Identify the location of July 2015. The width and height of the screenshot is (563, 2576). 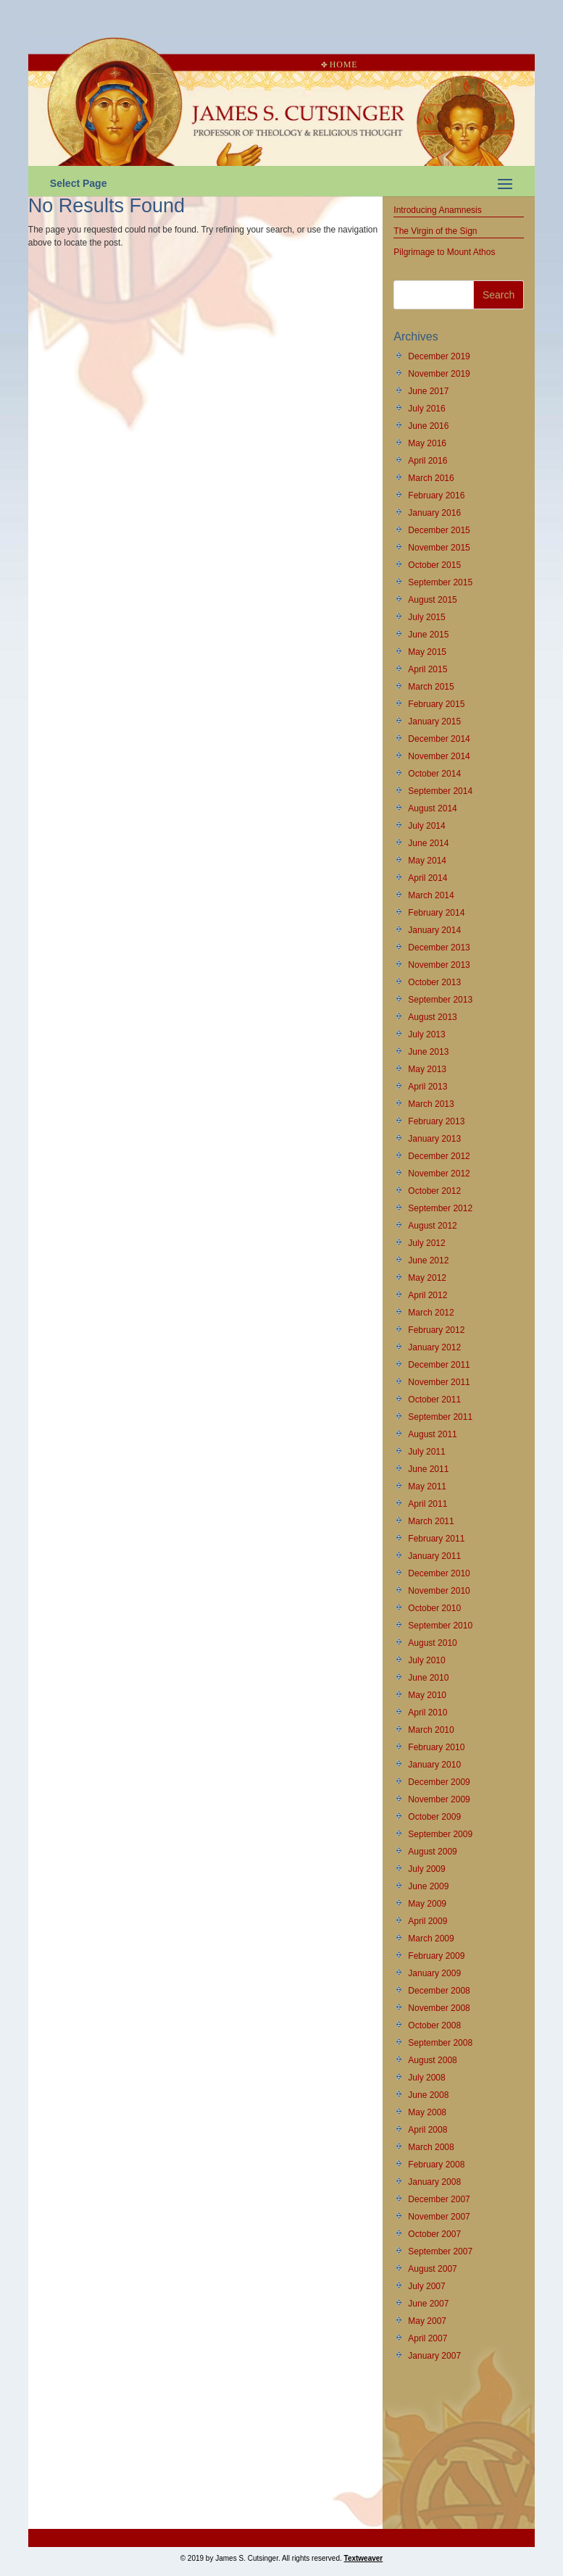
(426, 617).